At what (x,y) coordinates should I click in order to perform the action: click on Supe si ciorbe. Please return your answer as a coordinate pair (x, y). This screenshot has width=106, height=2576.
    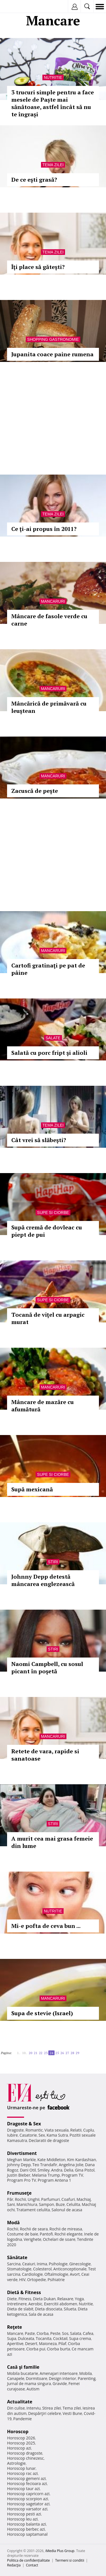
    Looking at the image, I should click on (53, 1212).